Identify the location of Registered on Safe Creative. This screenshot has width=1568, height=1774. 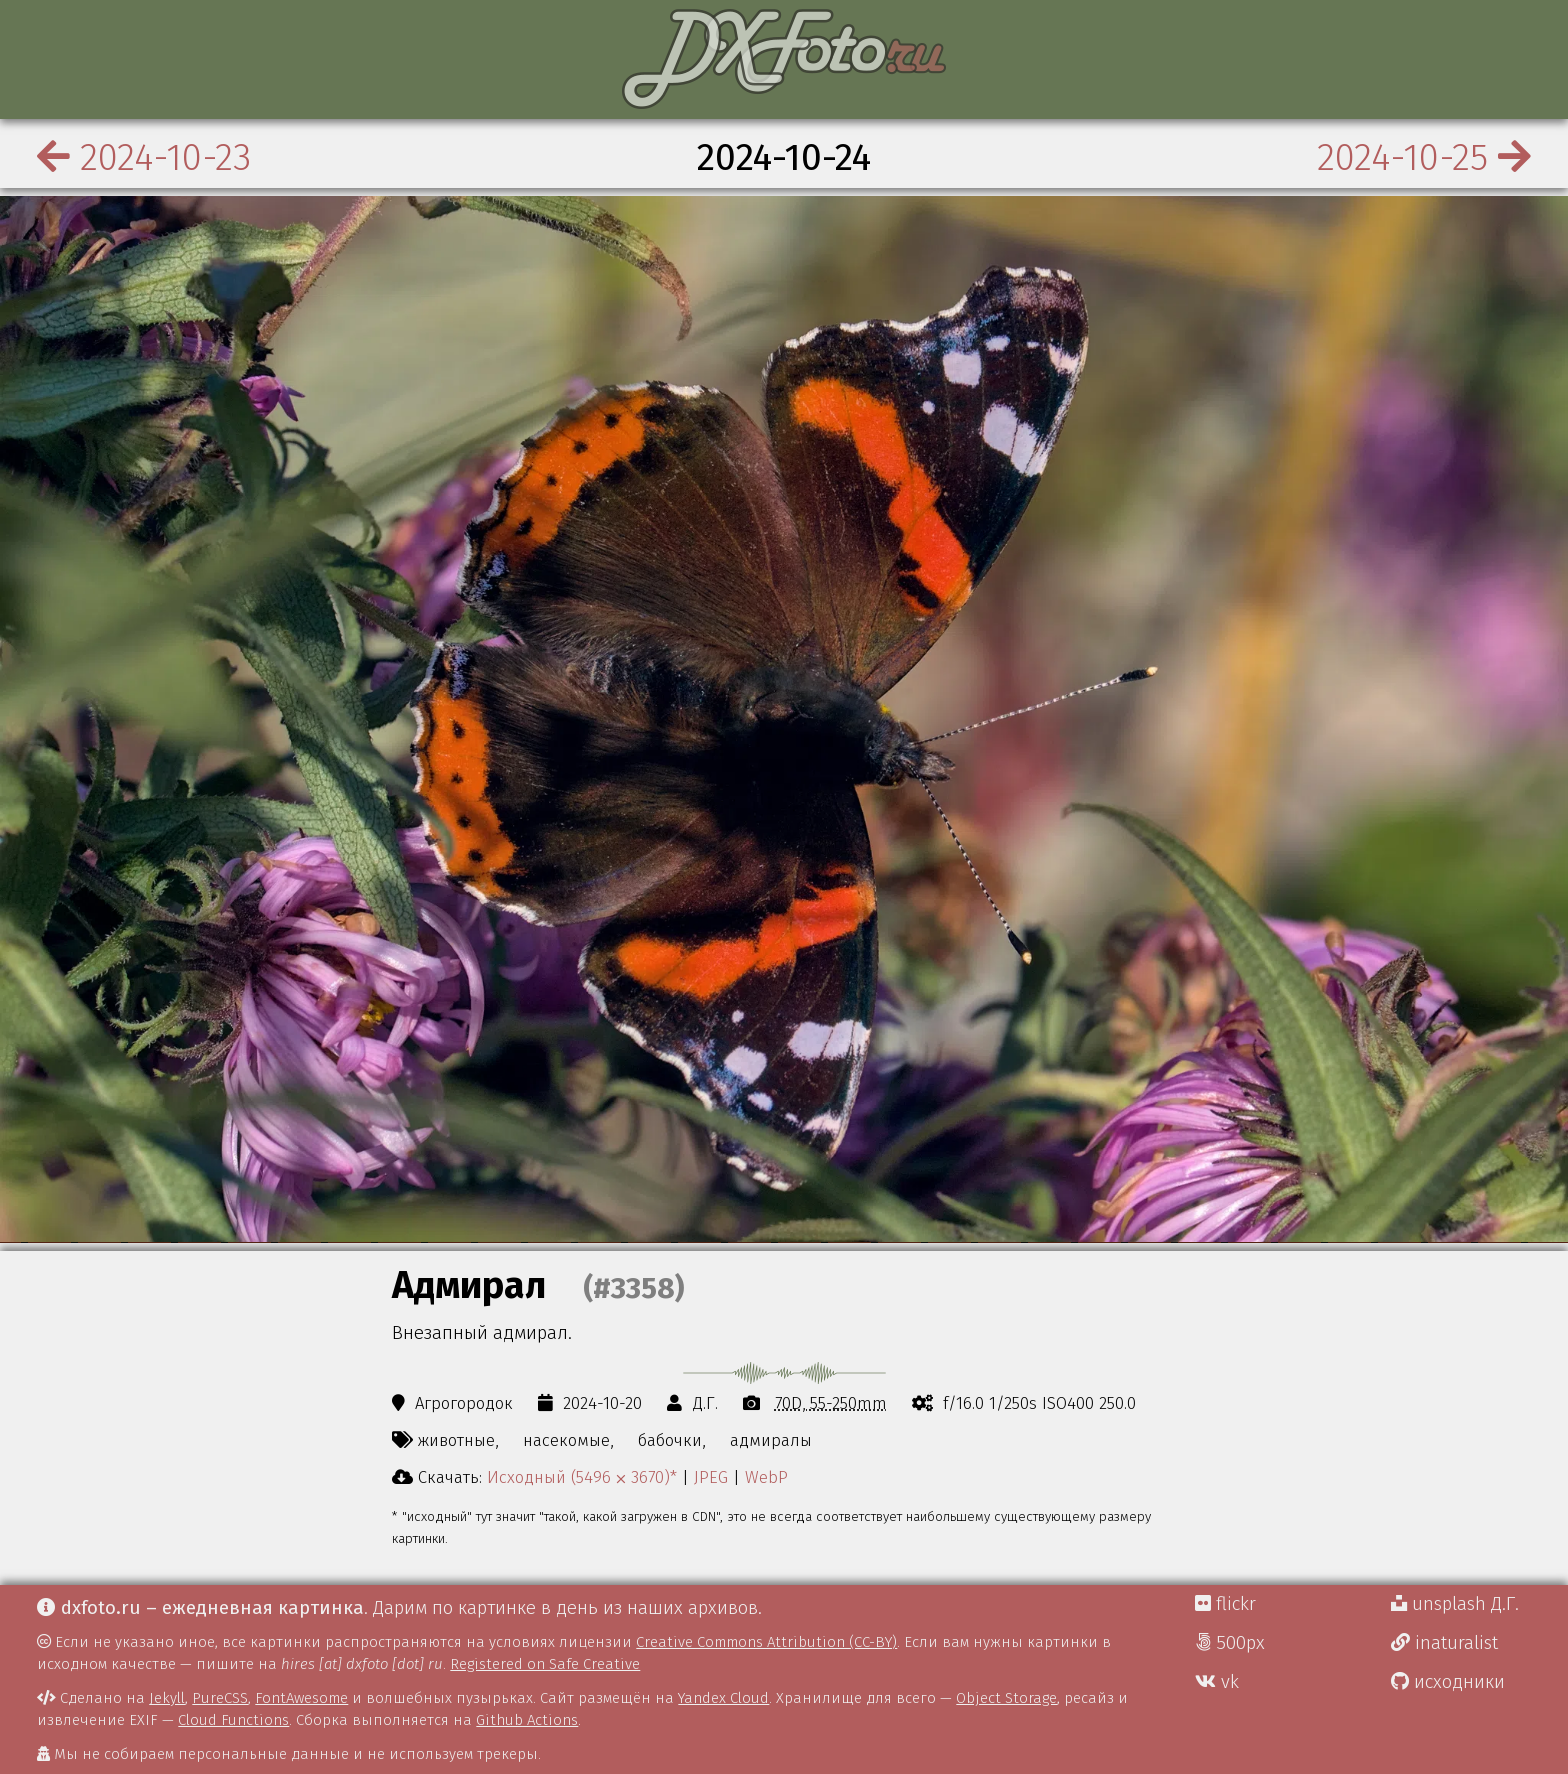
(545, 1664).